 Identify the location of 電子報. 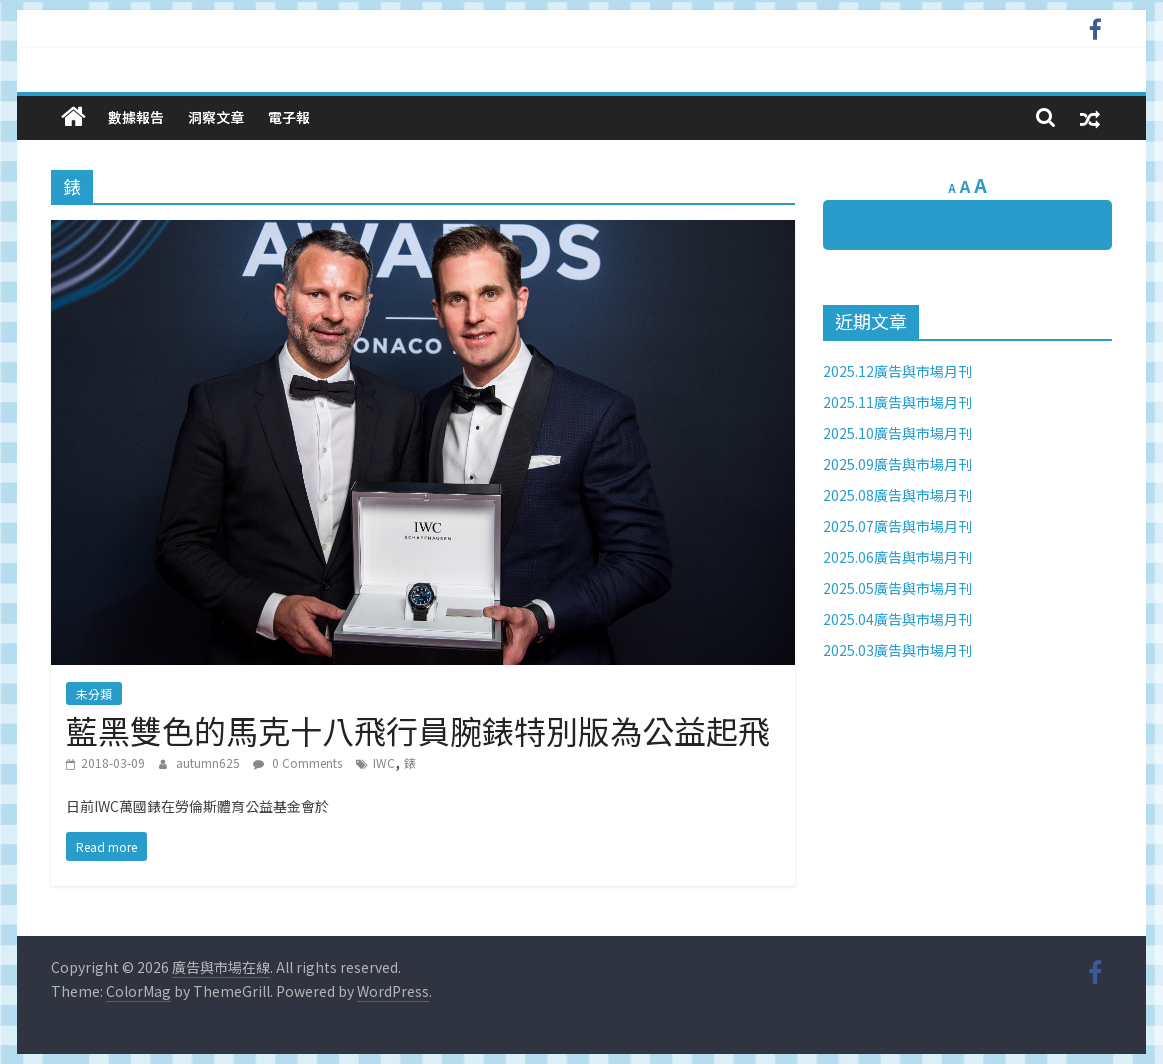
(289, 117).